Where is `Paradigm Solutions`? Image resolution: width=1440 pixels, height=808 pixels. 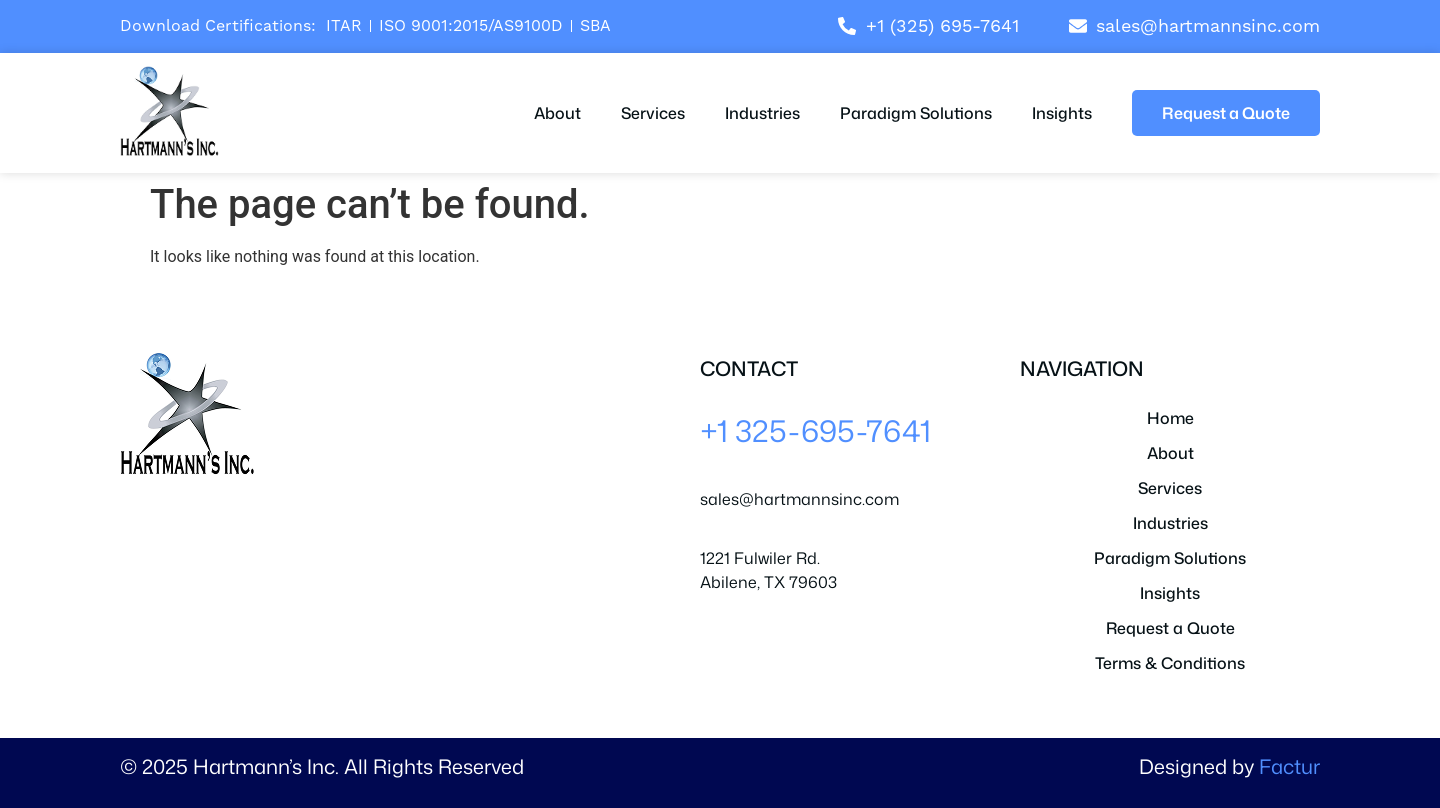 Paradigm Solutions is located at coordinates (916, 113).